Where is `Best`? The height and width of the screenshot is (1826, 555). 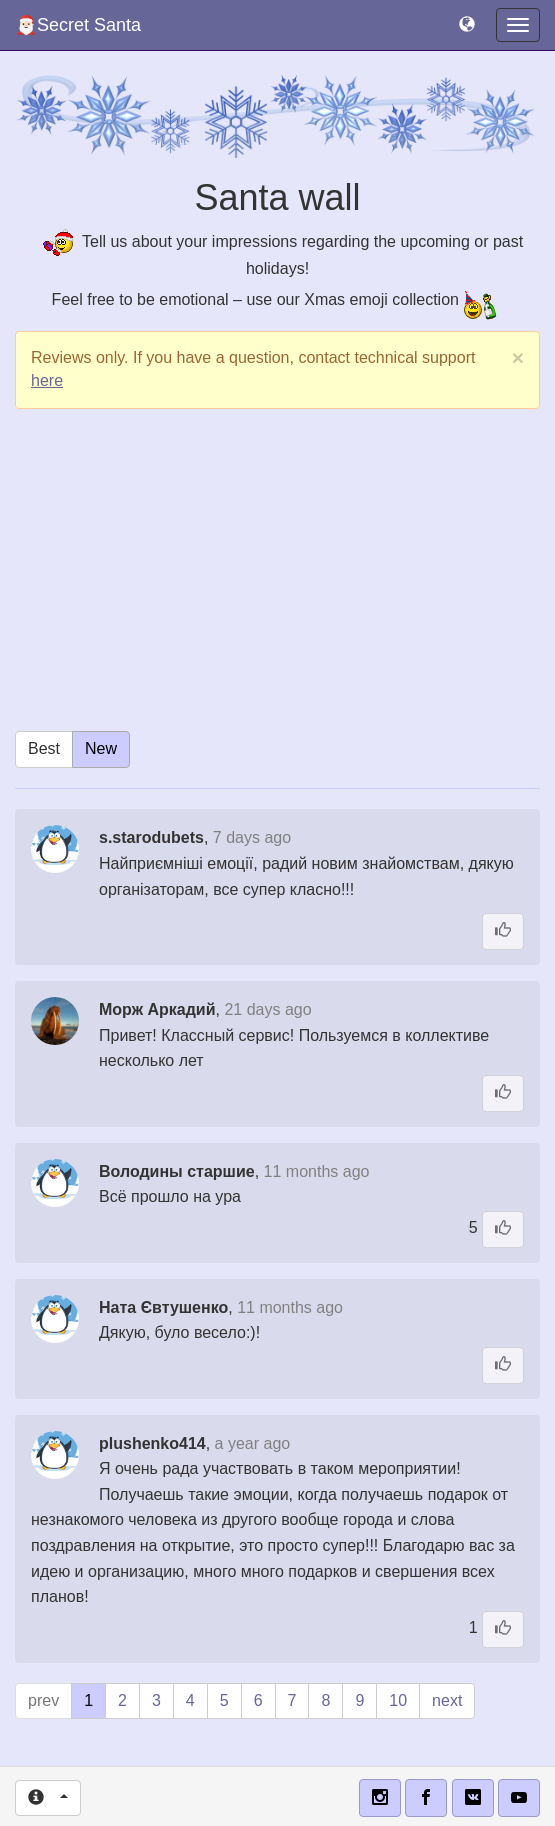
Best is located at coordinates (44, 748).